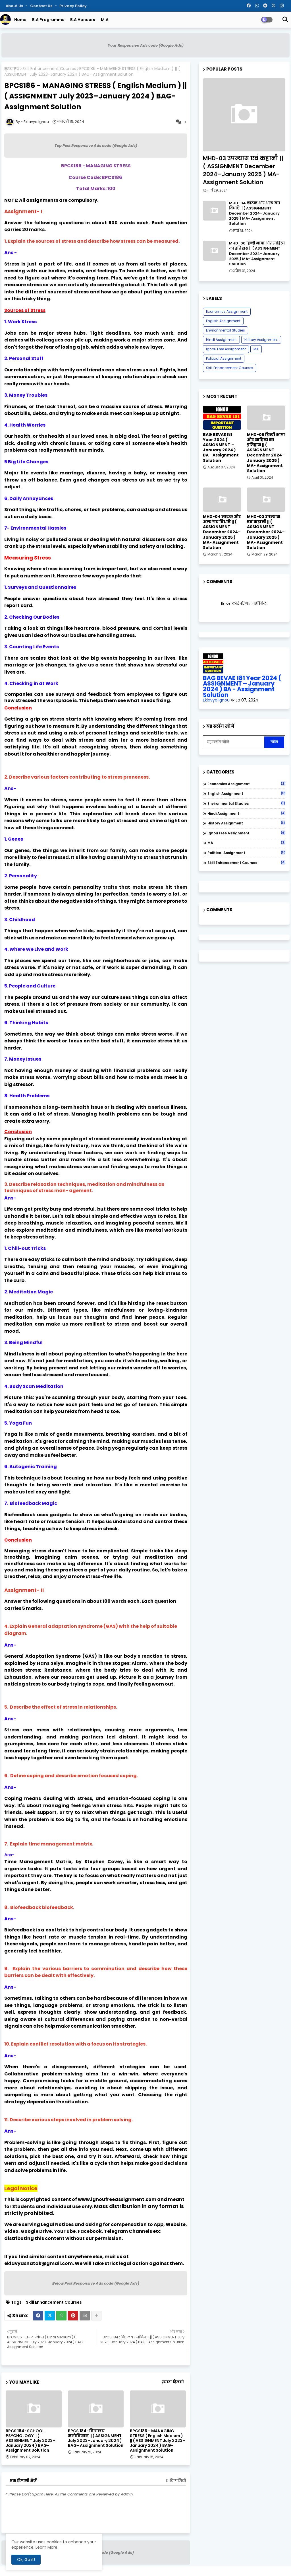 Image resolution: width=291 pixels, height=2576 pixels. Describe the element at coordinates (11, 68) in the screenshot. I see `मुख्यपृष्ठ` at that location.